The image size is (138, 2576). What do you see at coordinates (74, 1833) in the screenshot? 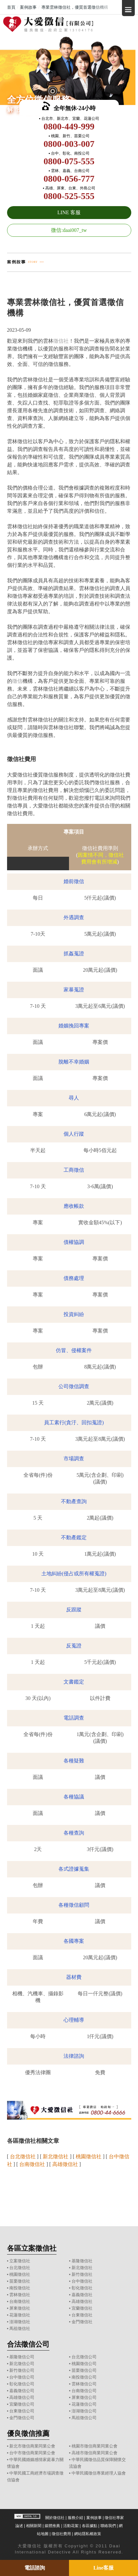
I see `各種查詢` at bounding box center [74, 1833].